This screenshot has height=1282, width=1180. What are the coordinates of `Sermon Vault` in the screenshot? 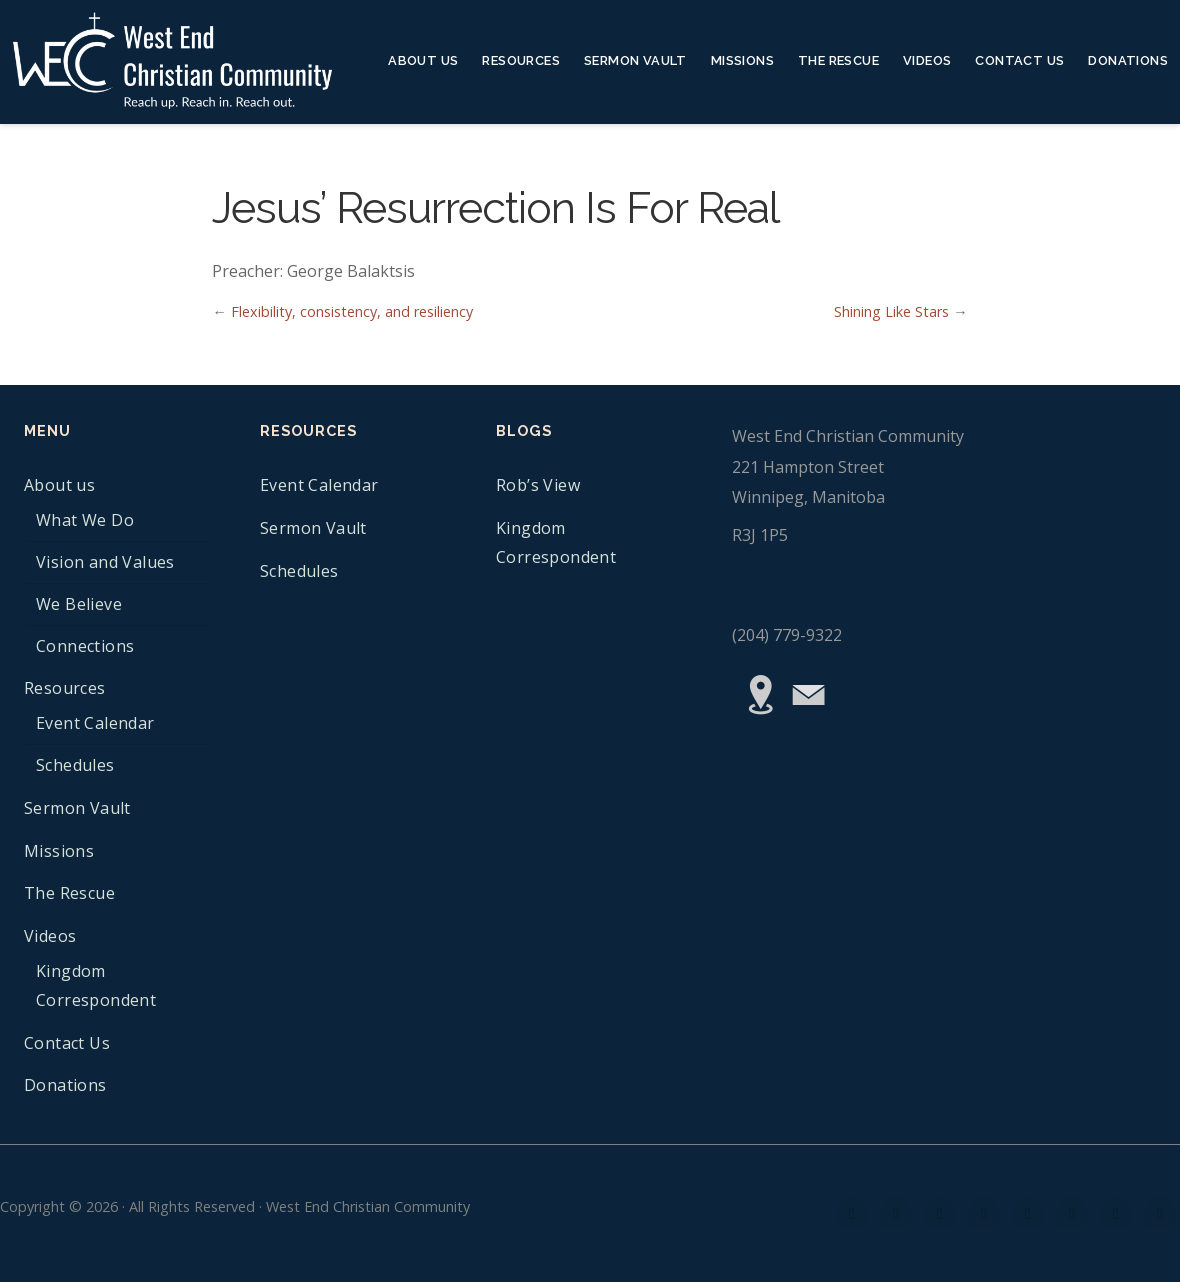 It's located at (635, 60).